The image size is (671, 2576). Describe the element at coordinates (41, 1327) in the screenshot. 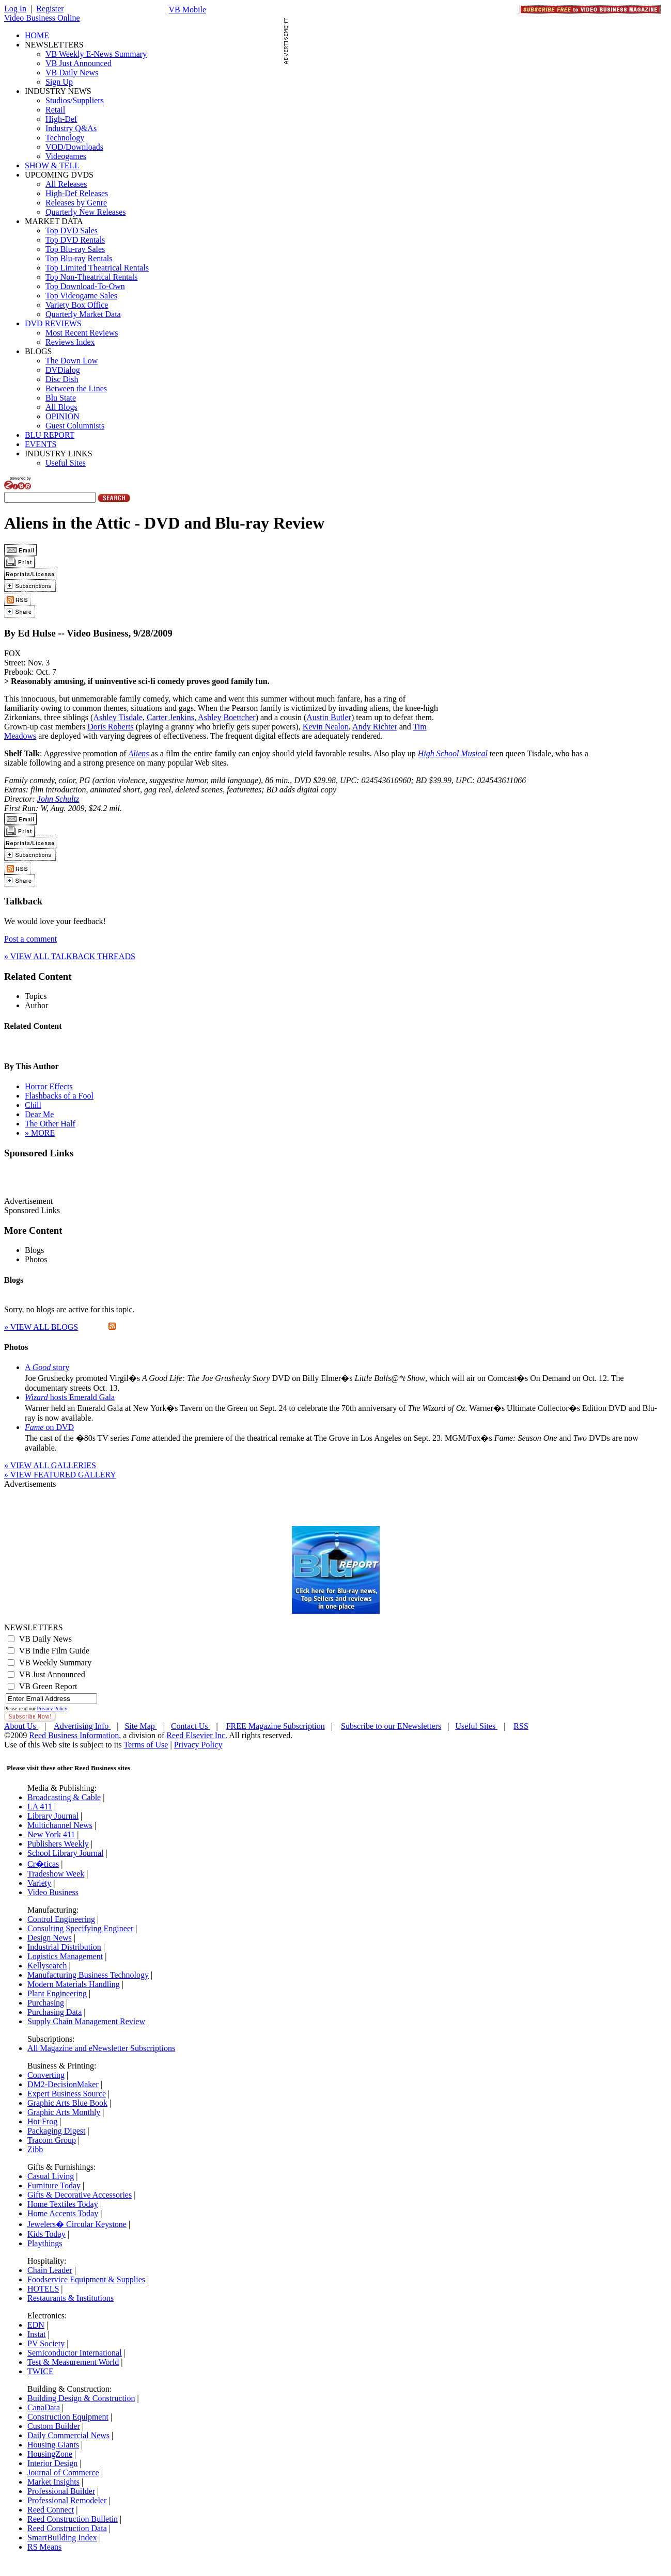

I see `» VIEW ALL BLOGS` at that location.